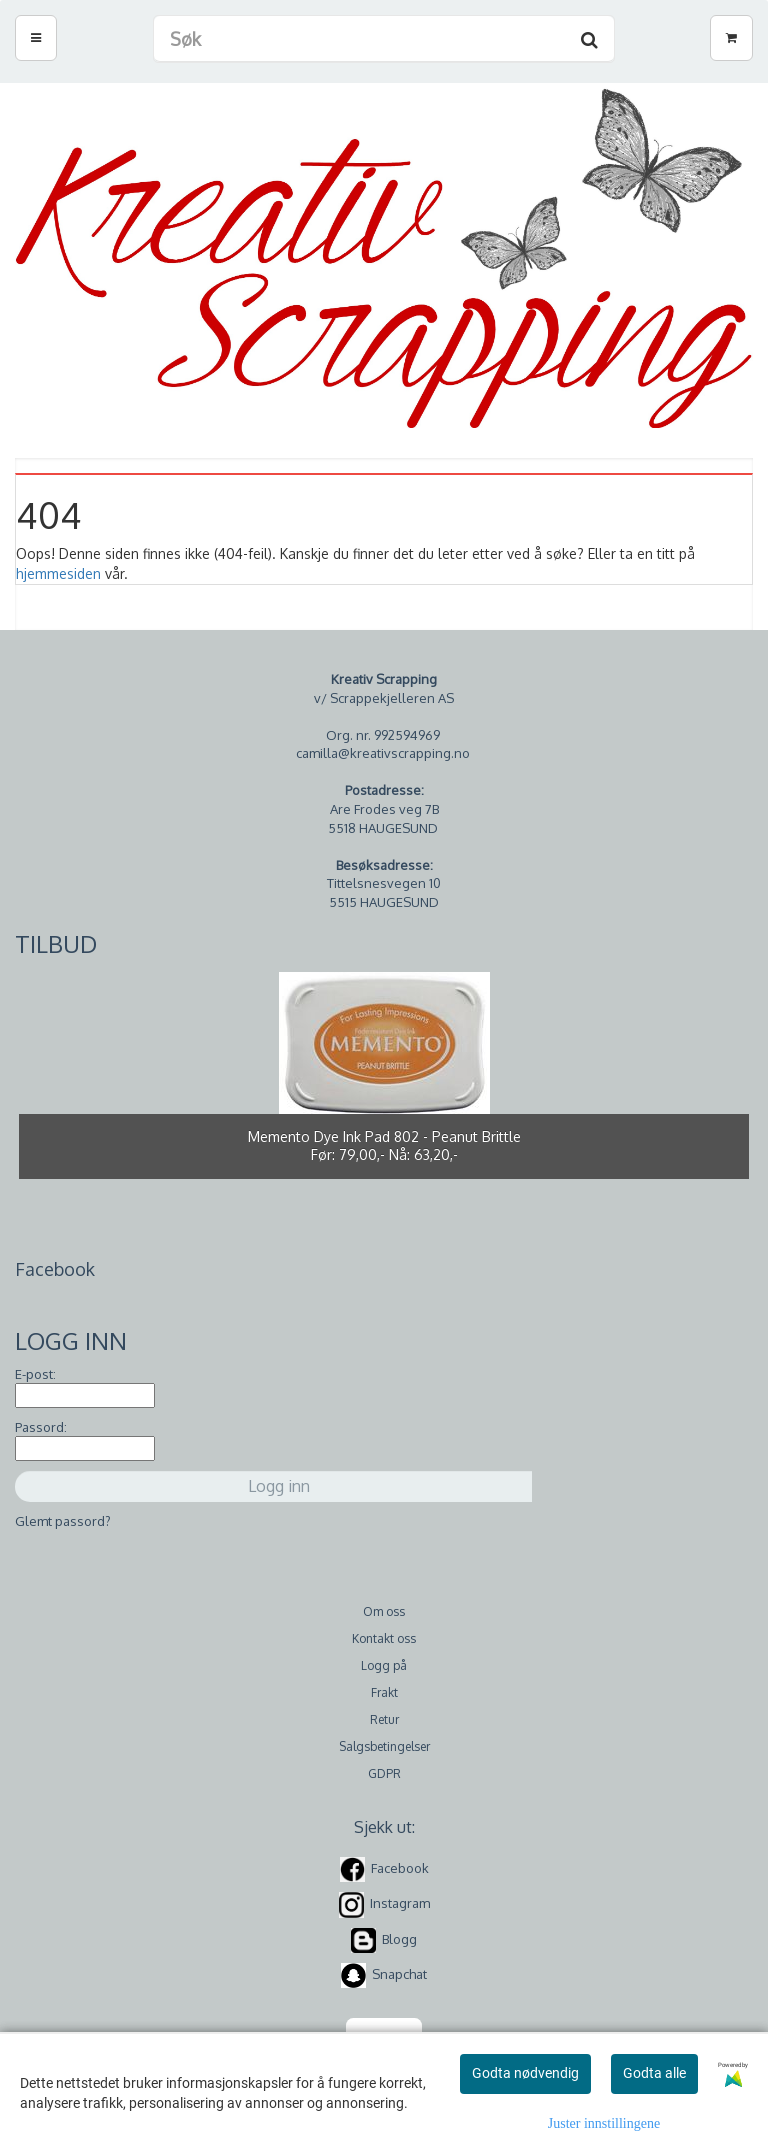 The image size is (768, 2154). What do you see at coordinates (399, 1939) in the screenshot?
I see `Blogg` at bounding box center [399, 1939].